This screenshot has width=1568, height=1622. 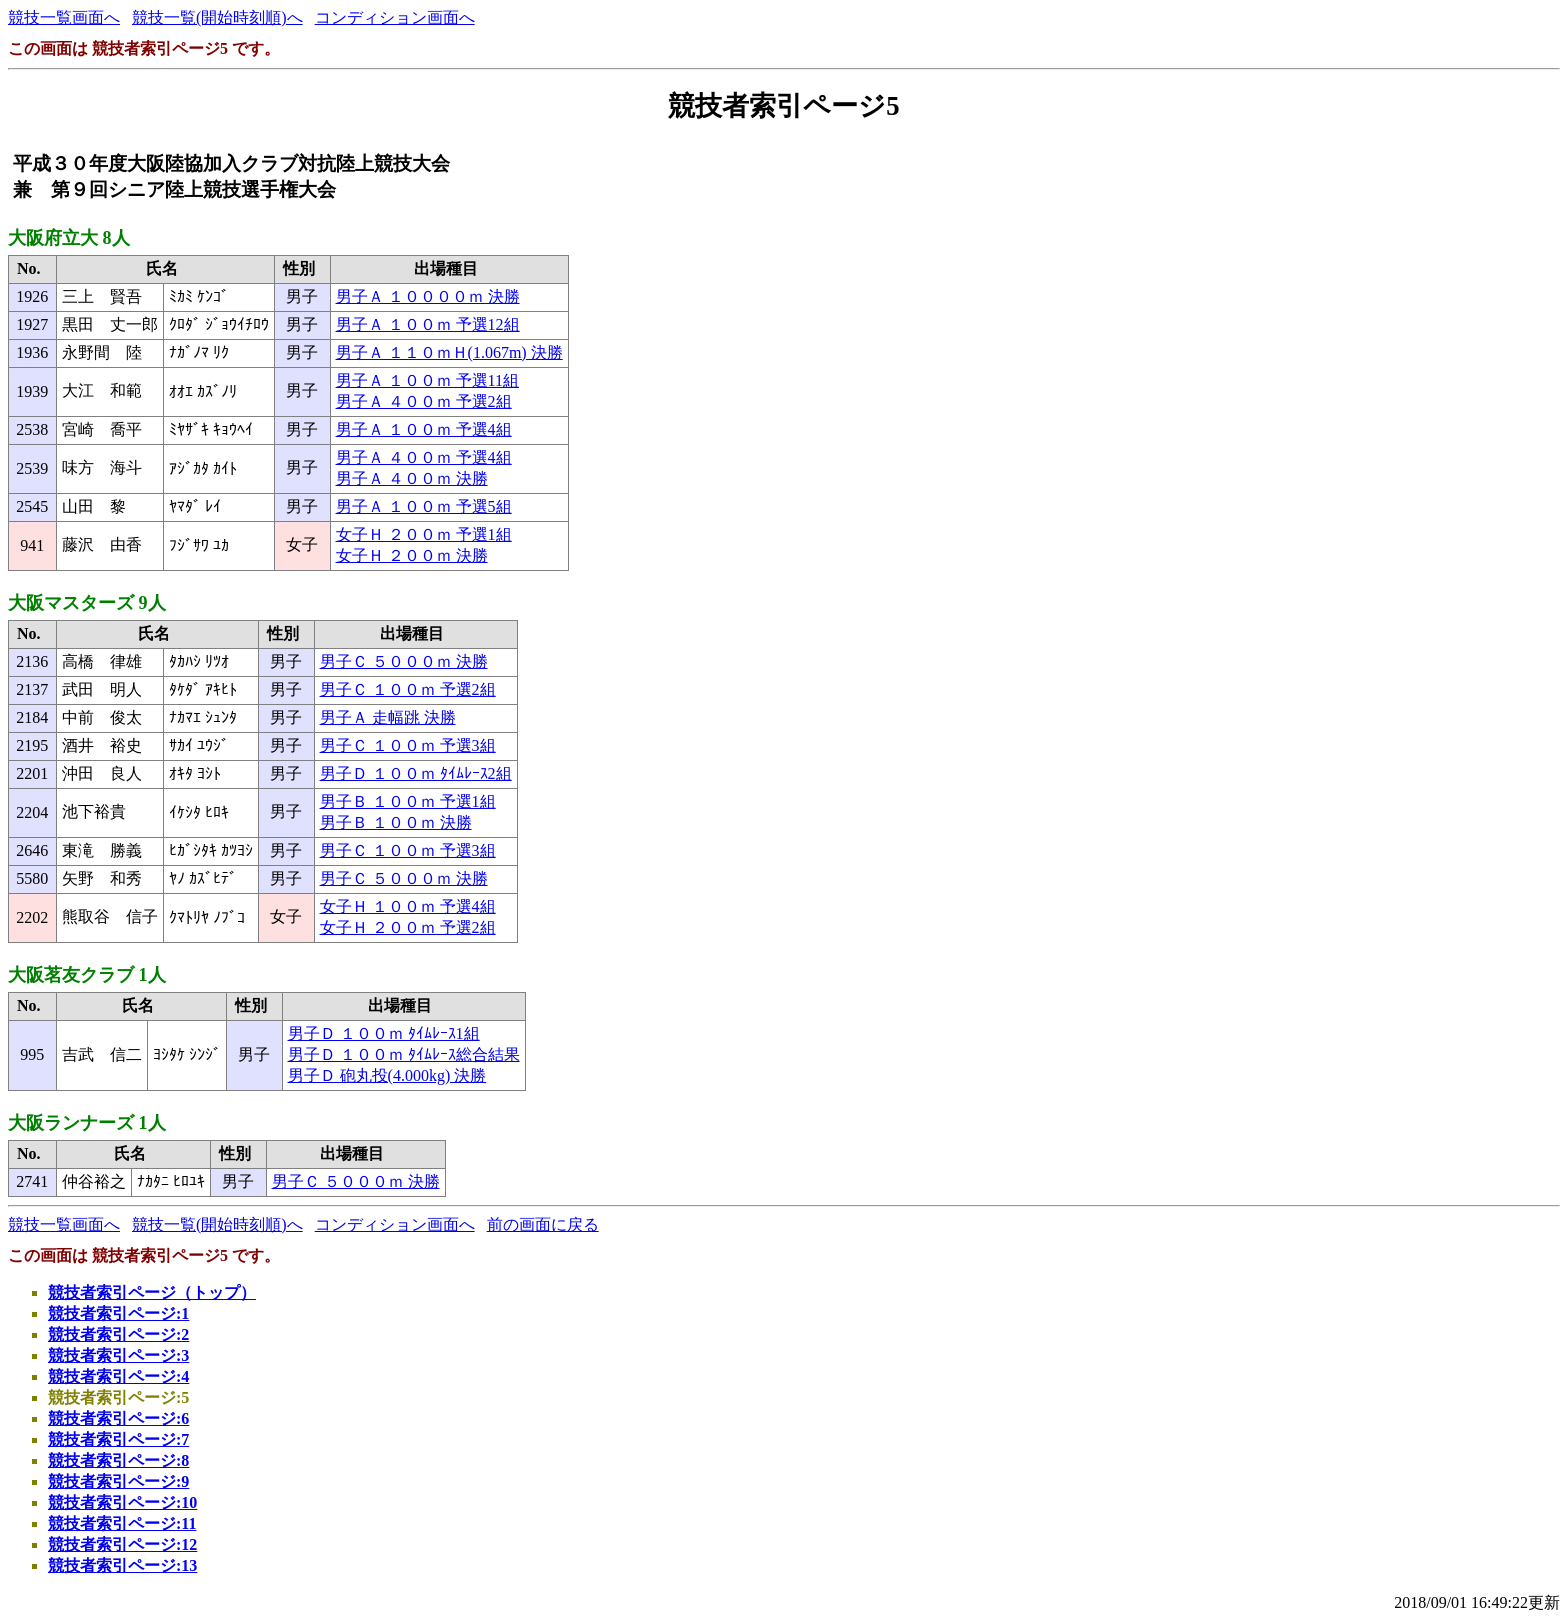 What do you see at coordinates (404, 661) in the screenshot?
I see `男子Ｃ ５０００ｍ 決勝` at bounding box center [404, 661].